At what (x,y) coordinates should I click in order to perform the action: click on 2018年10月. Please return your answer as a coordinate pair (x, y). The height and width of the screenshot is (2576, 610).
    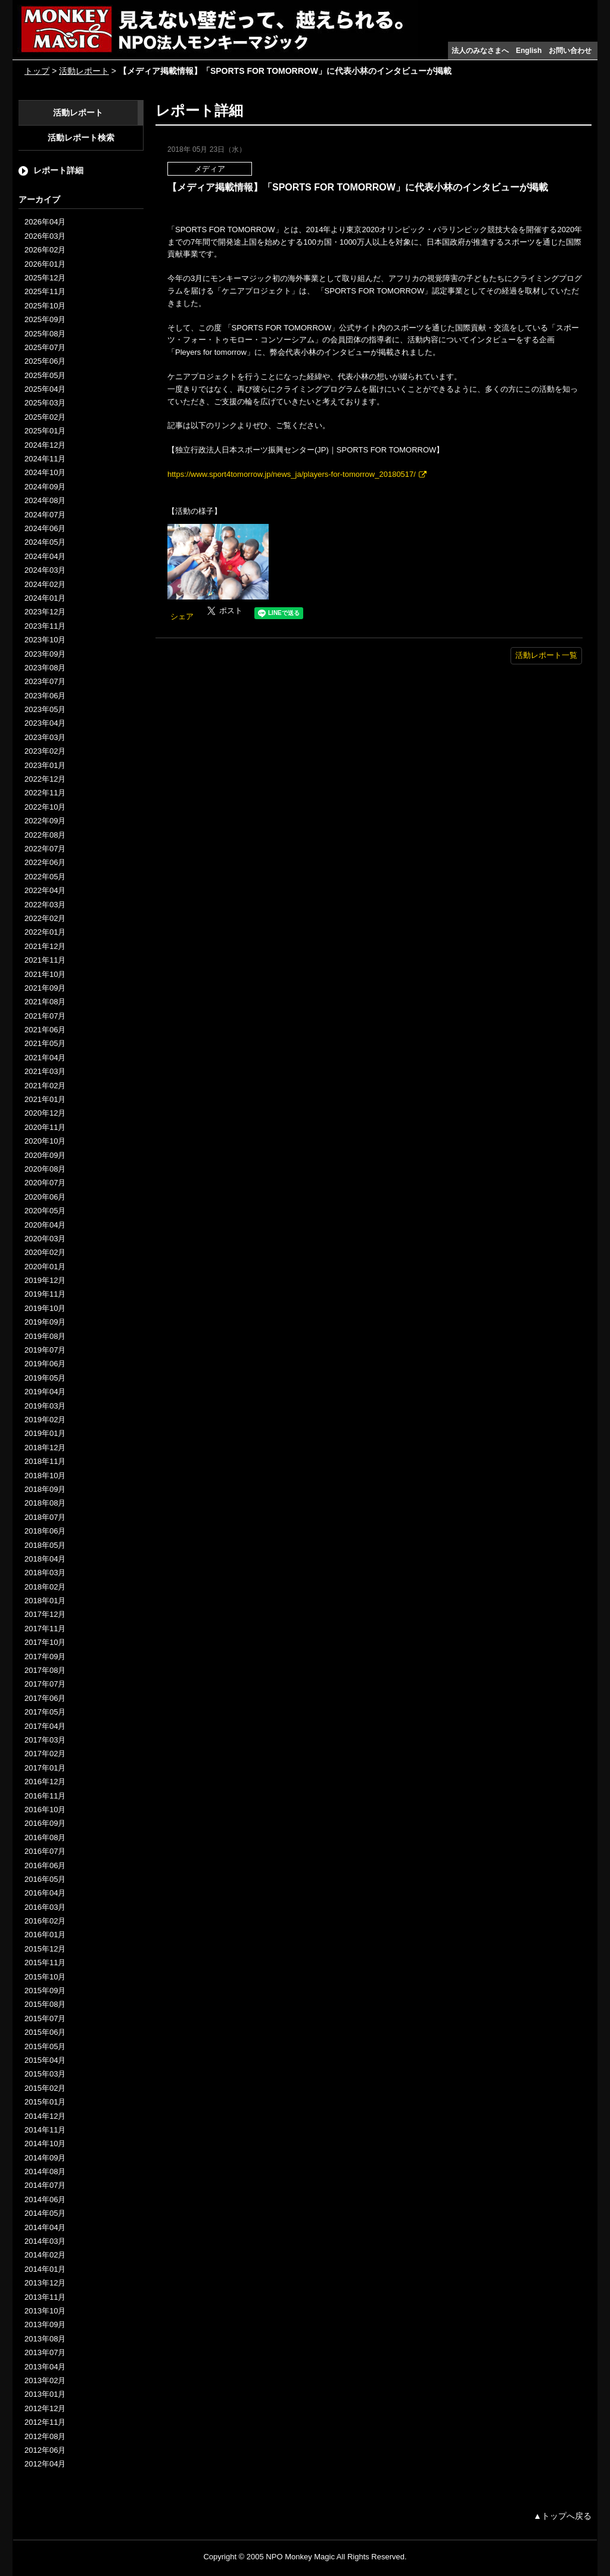
    Looking at the image, I should click on (45, 1475).